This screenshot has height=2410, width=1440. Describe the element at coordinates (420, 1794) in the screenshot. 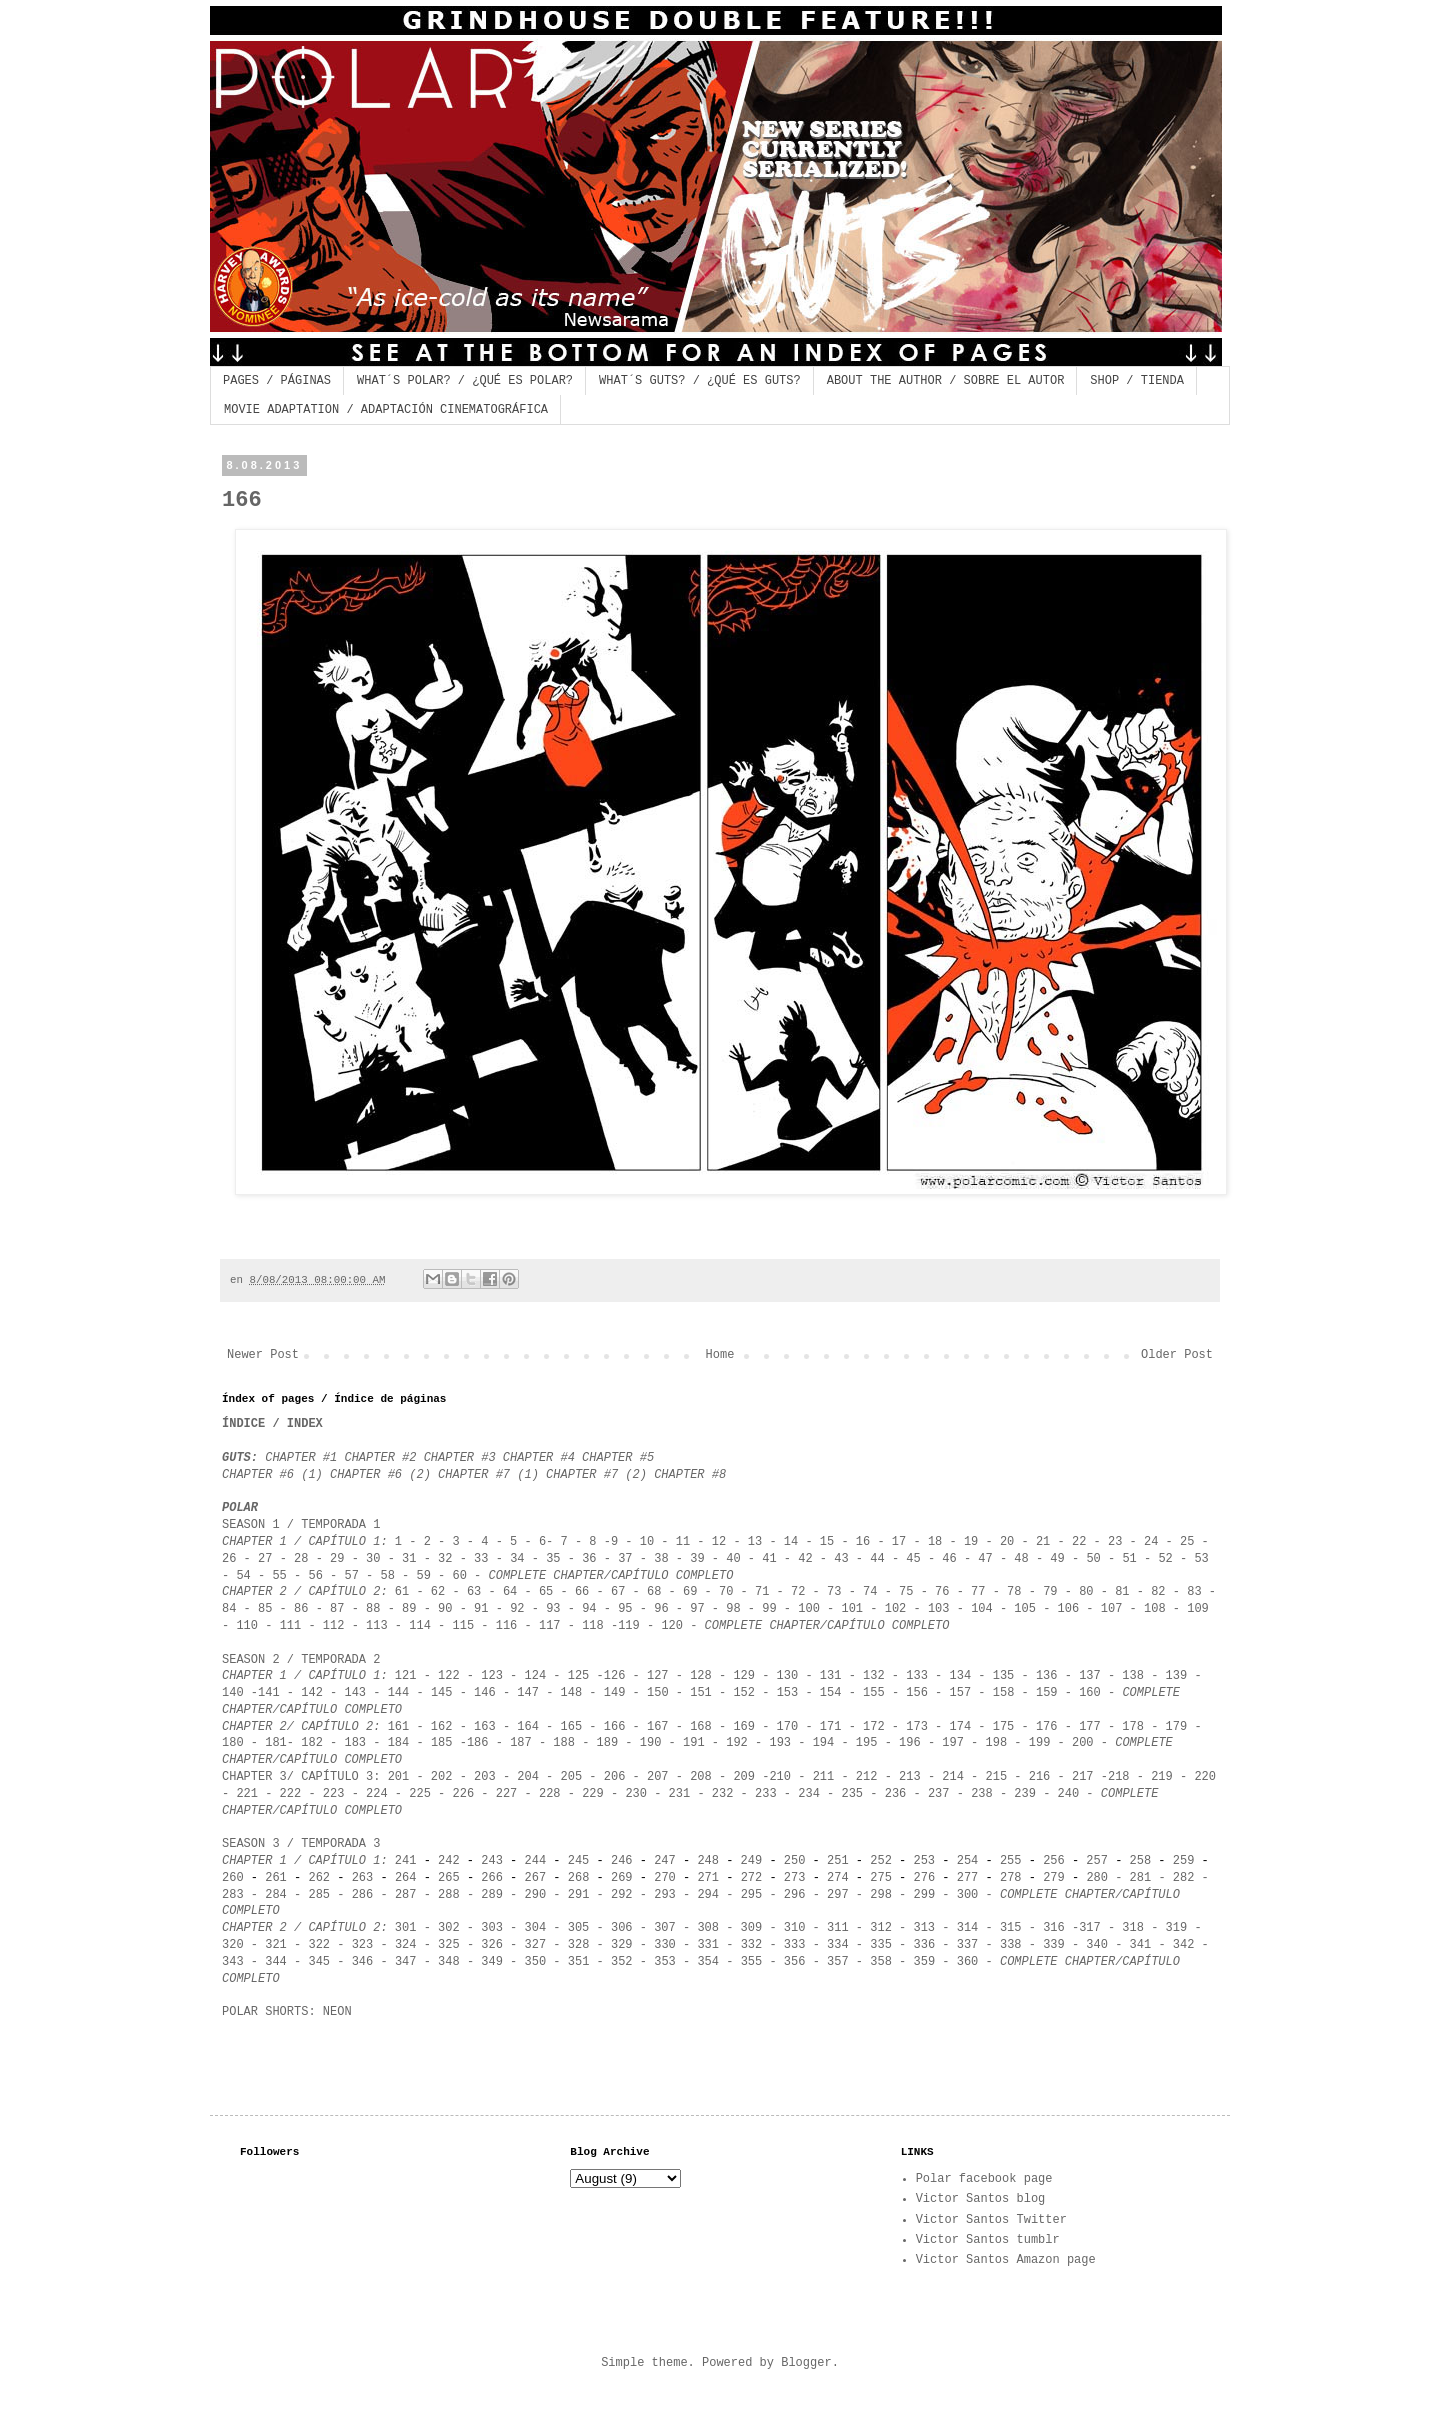

I see `225` at that location.